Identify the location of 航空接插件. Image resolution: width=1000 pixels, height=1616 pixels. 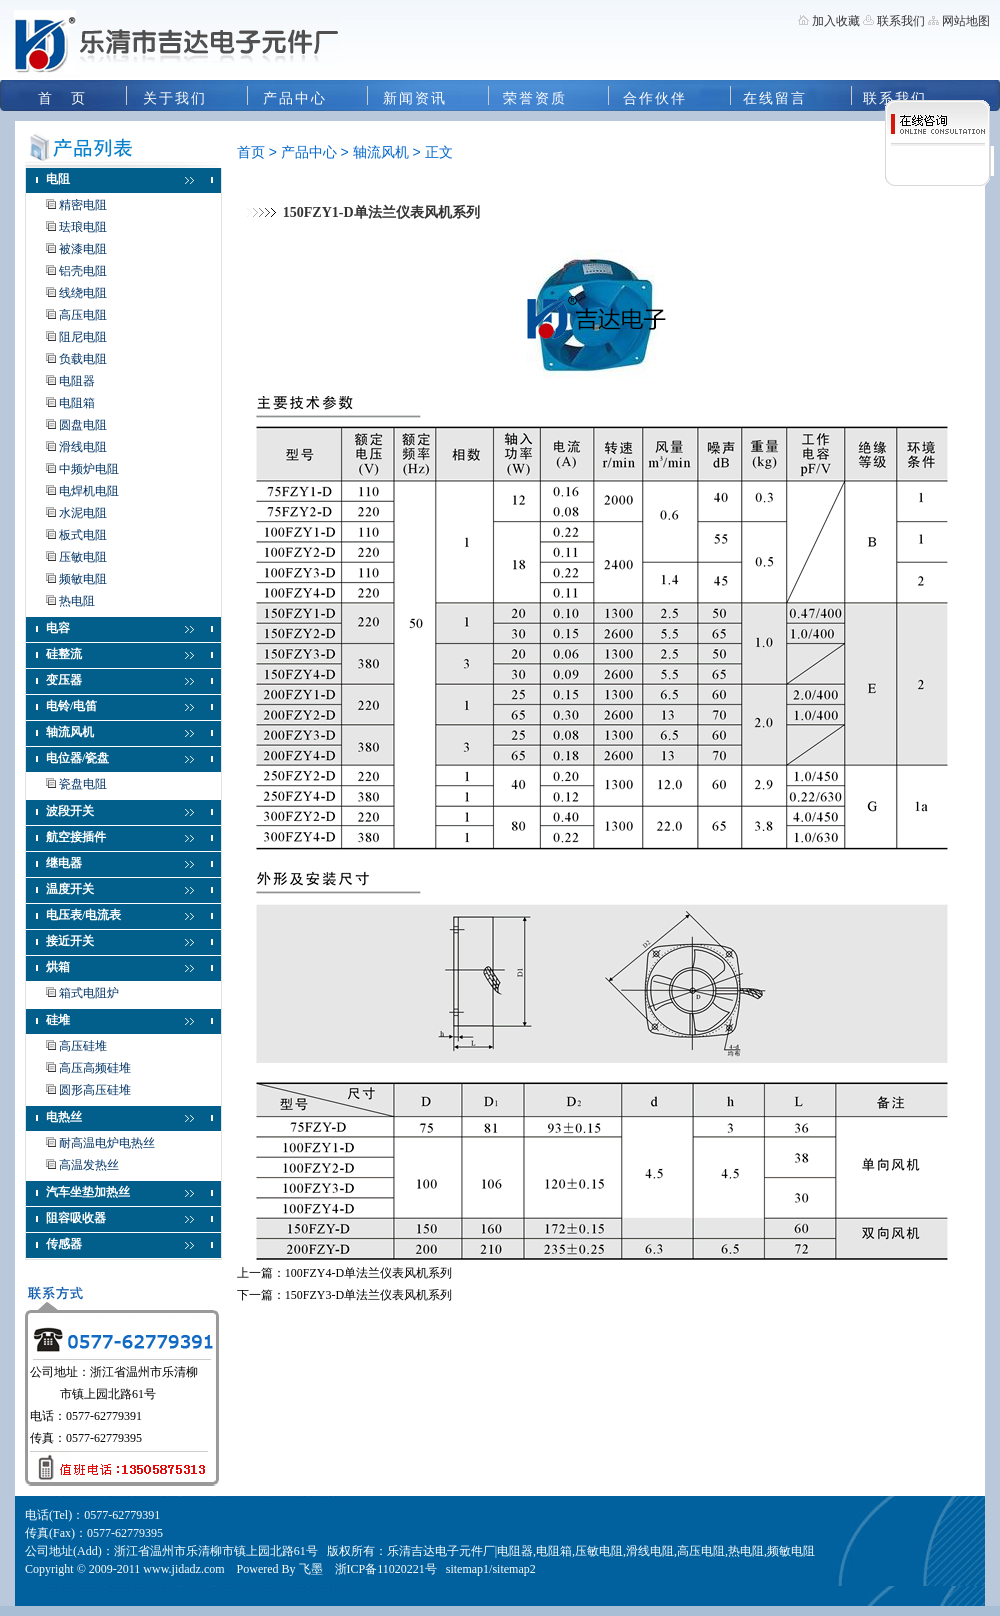
(76, 837).